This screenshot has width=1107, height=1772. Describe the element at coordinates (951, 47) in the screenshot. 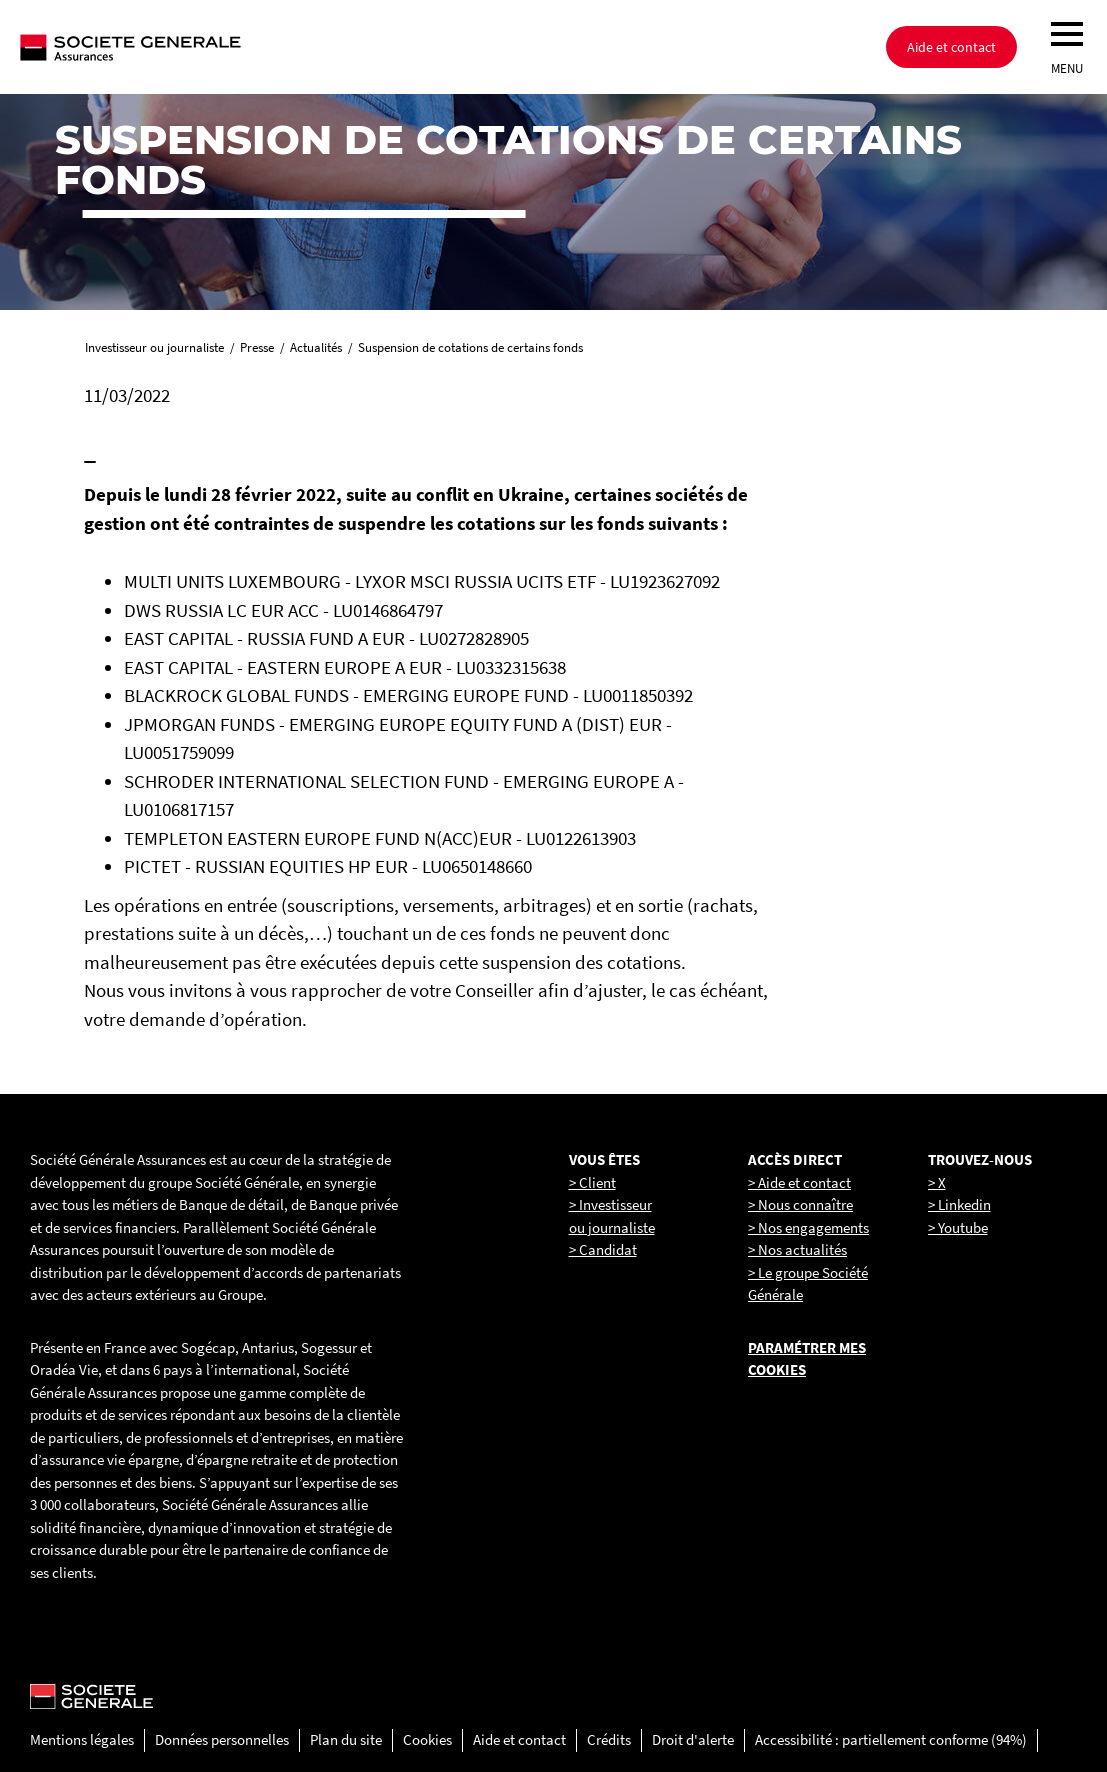

I see `Aide et contact` at that location.